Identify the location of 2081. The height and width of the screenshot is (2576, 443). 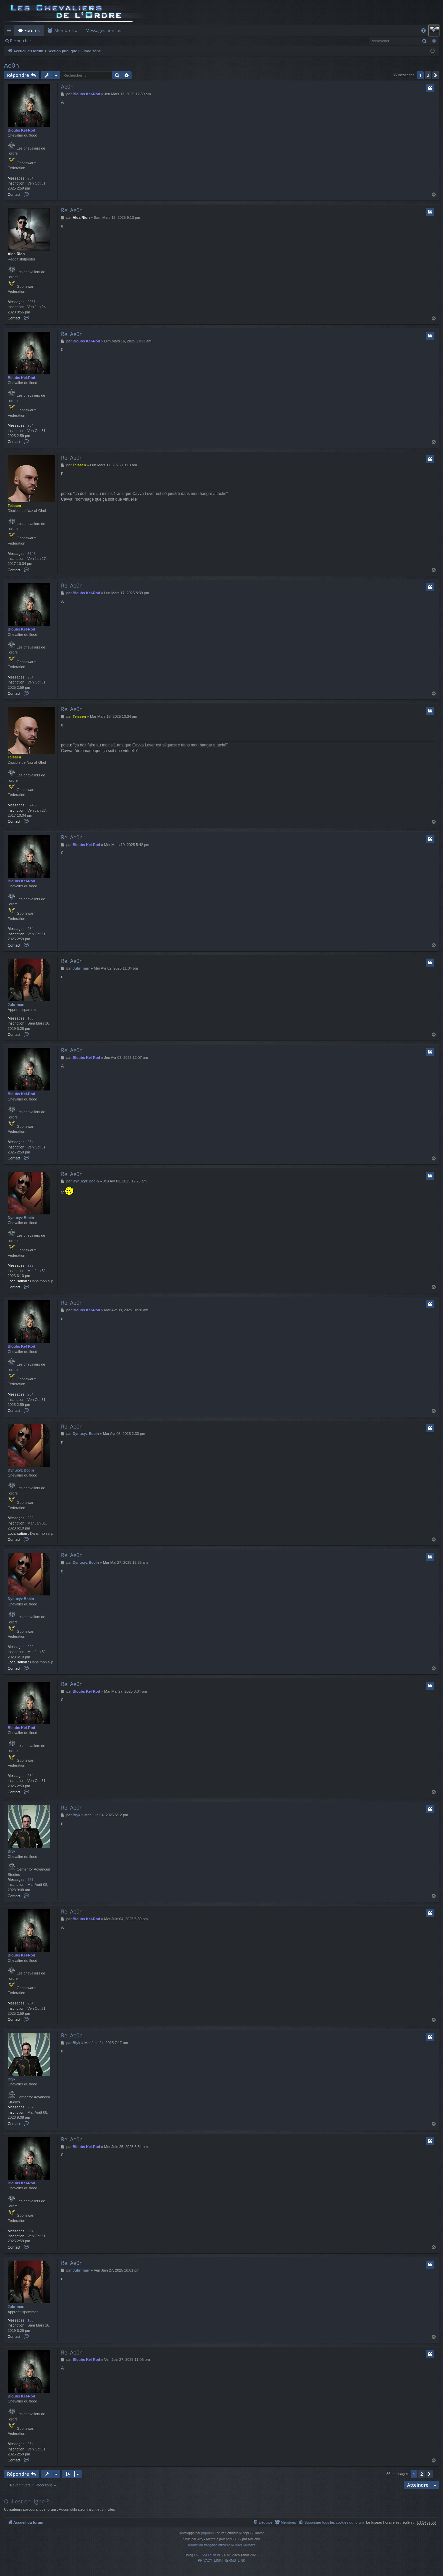
(31, 302).